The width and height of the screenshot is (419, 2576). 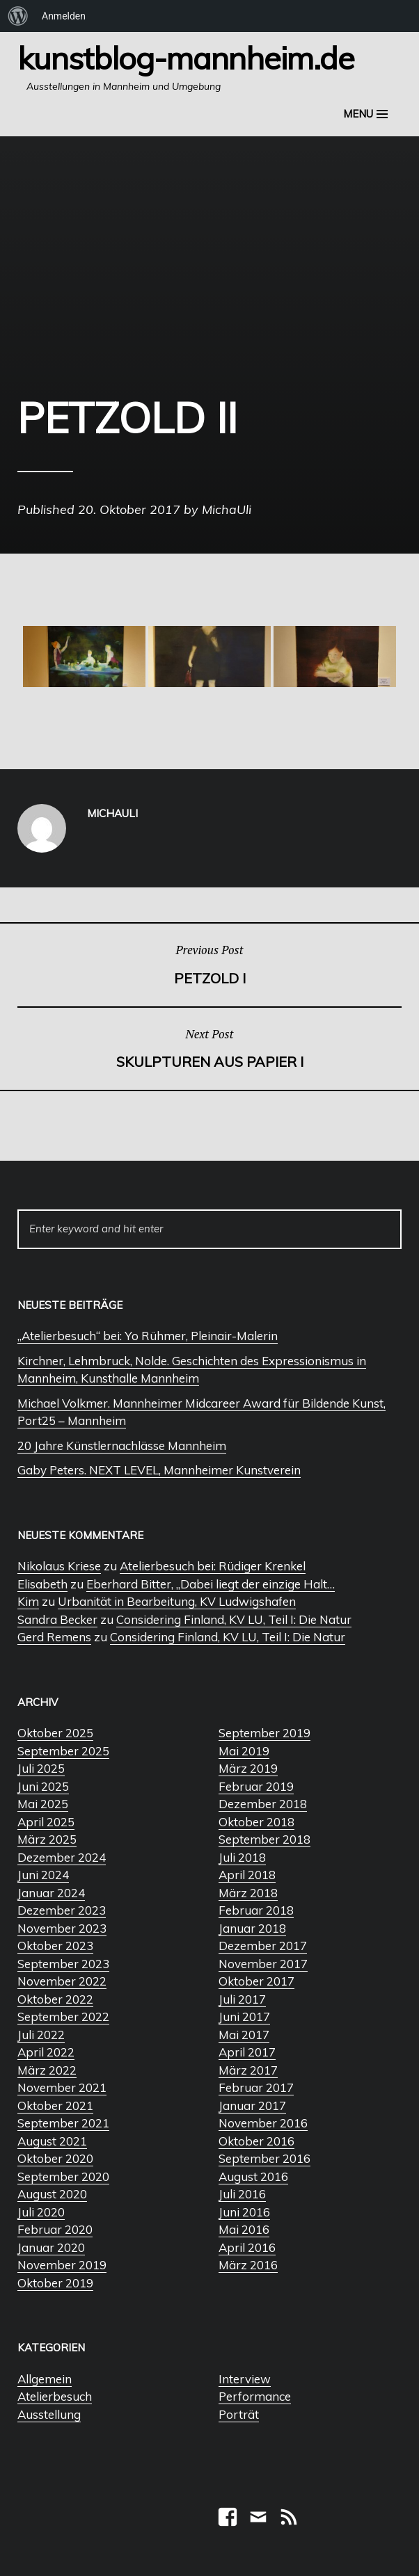 I want to click on Februar 2017, so click(x=256, y=2087).